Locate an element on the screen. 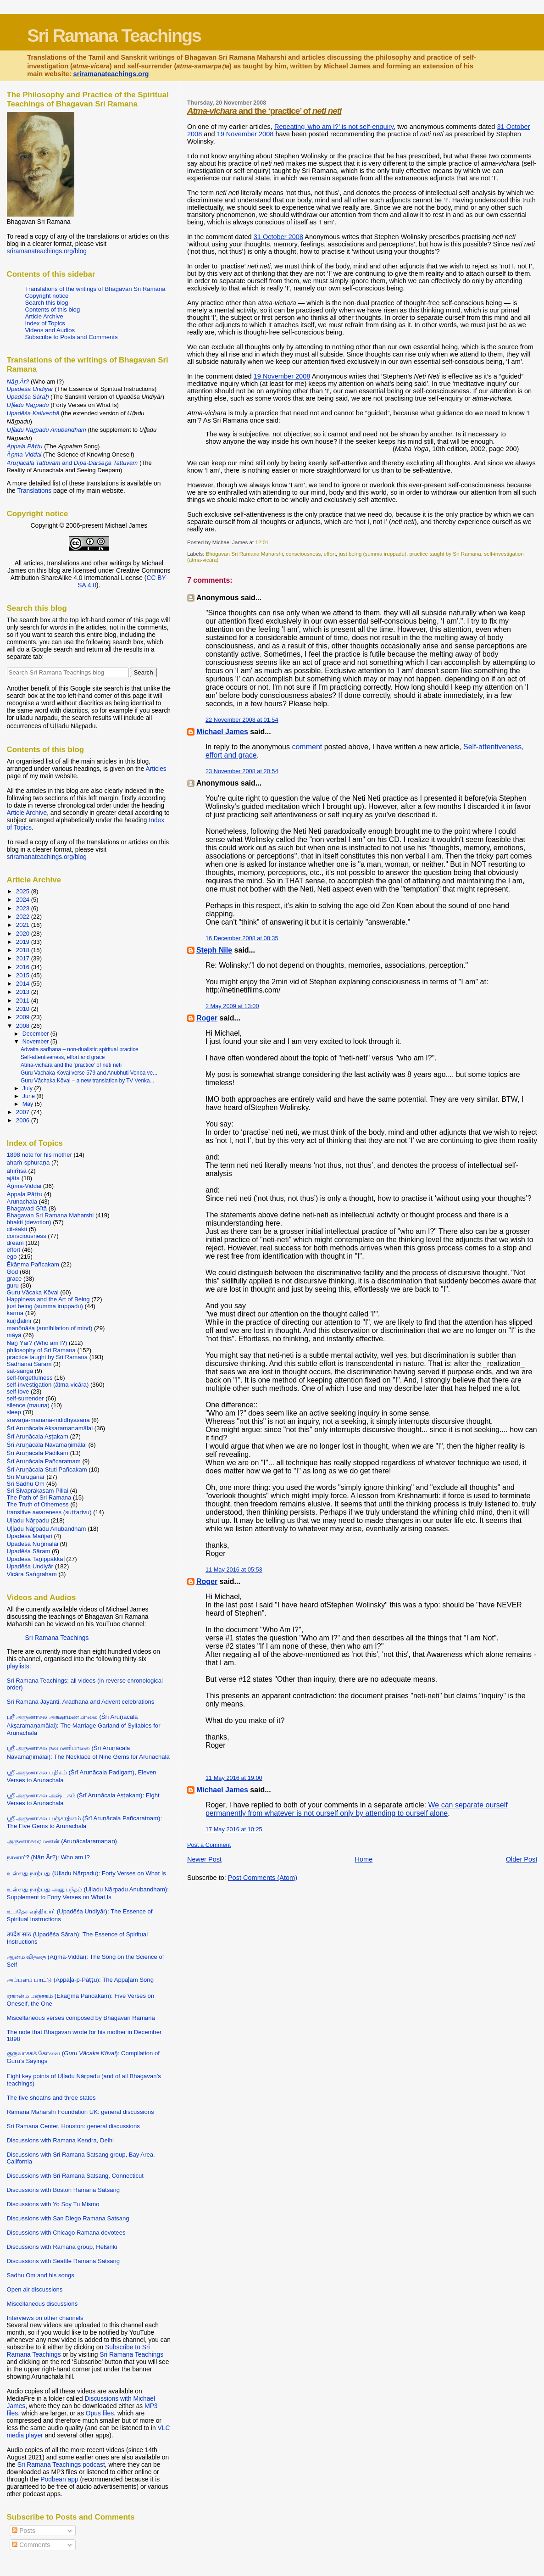  consciousness is located at coordinates (303, 554).